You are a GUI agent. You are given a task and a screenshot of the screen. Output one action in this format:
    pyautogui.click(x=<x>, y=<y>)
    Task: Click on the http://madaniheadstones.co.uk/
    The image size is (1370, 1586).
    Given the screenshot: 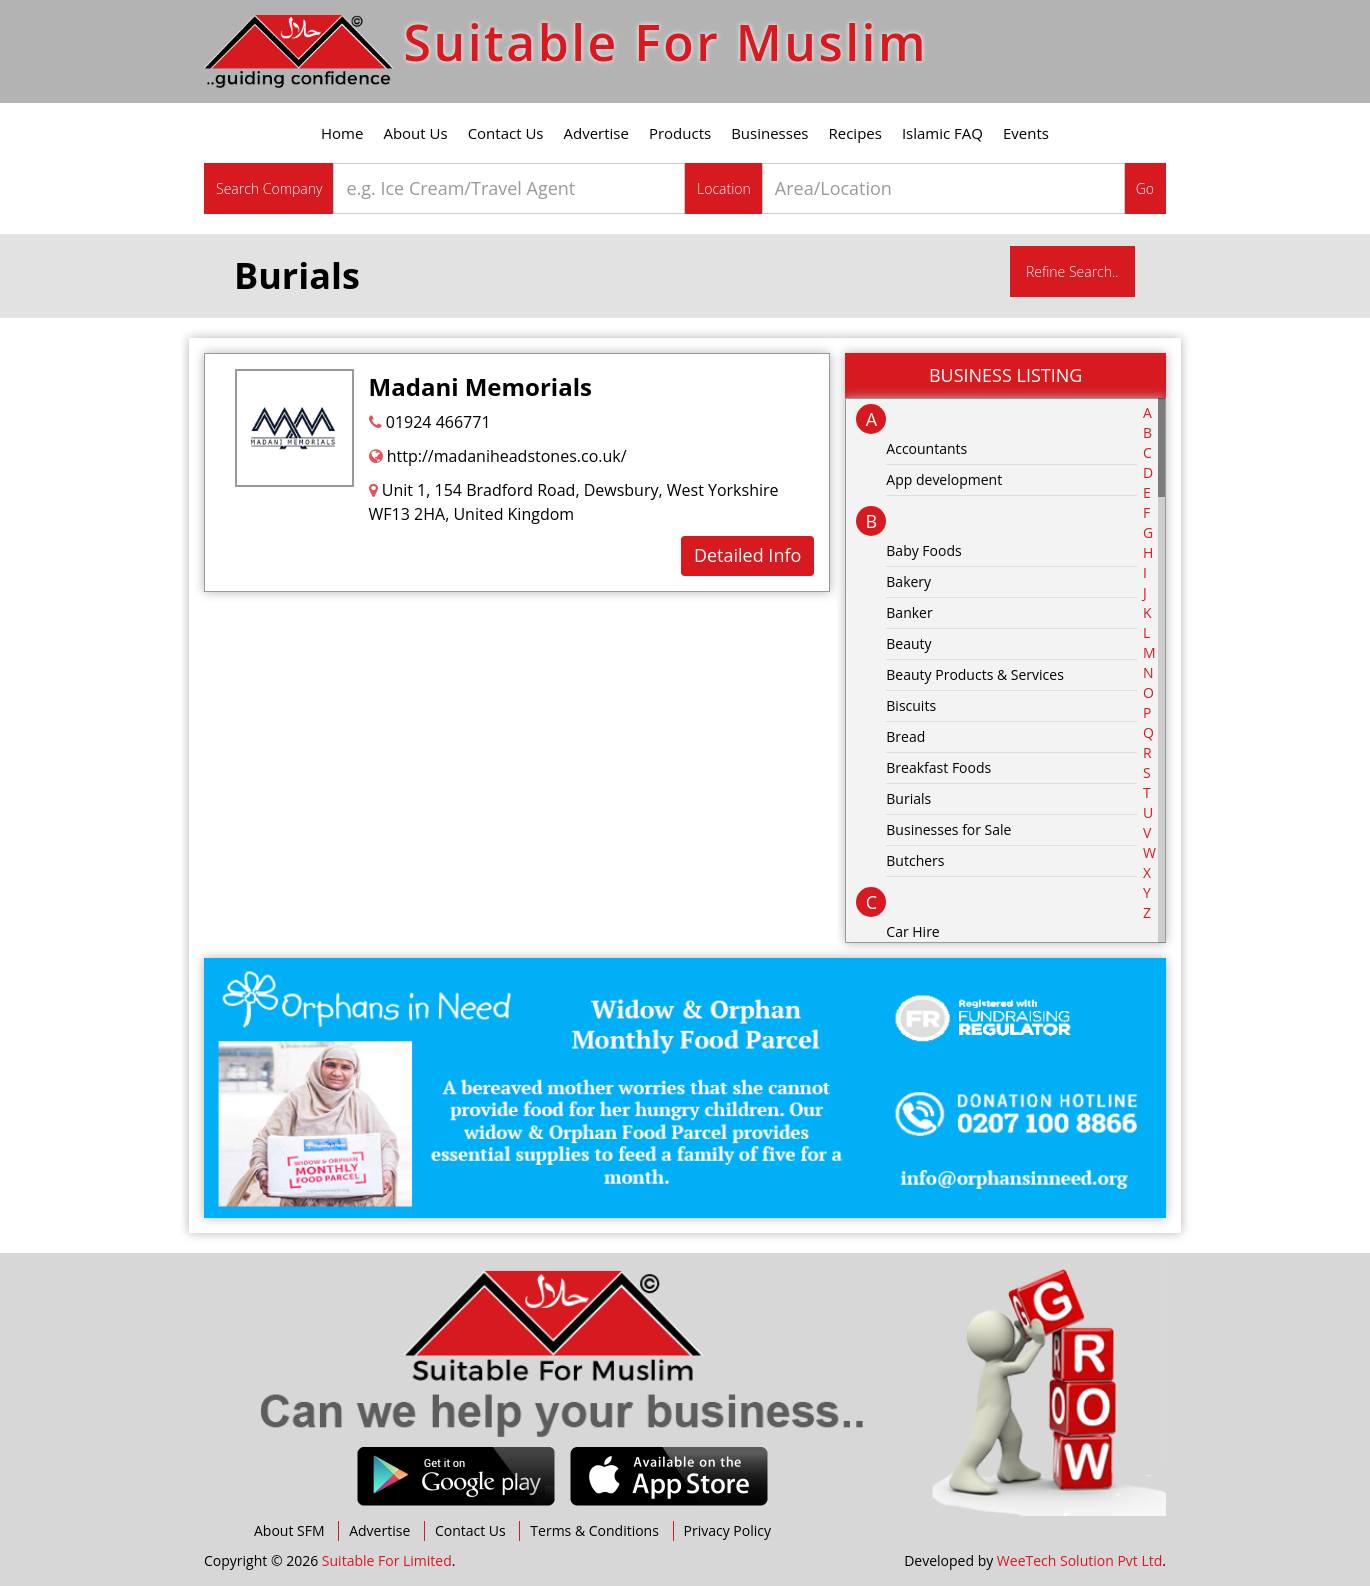 What is the action you would take?
    pyautogui.click(x=498, y=456)
    